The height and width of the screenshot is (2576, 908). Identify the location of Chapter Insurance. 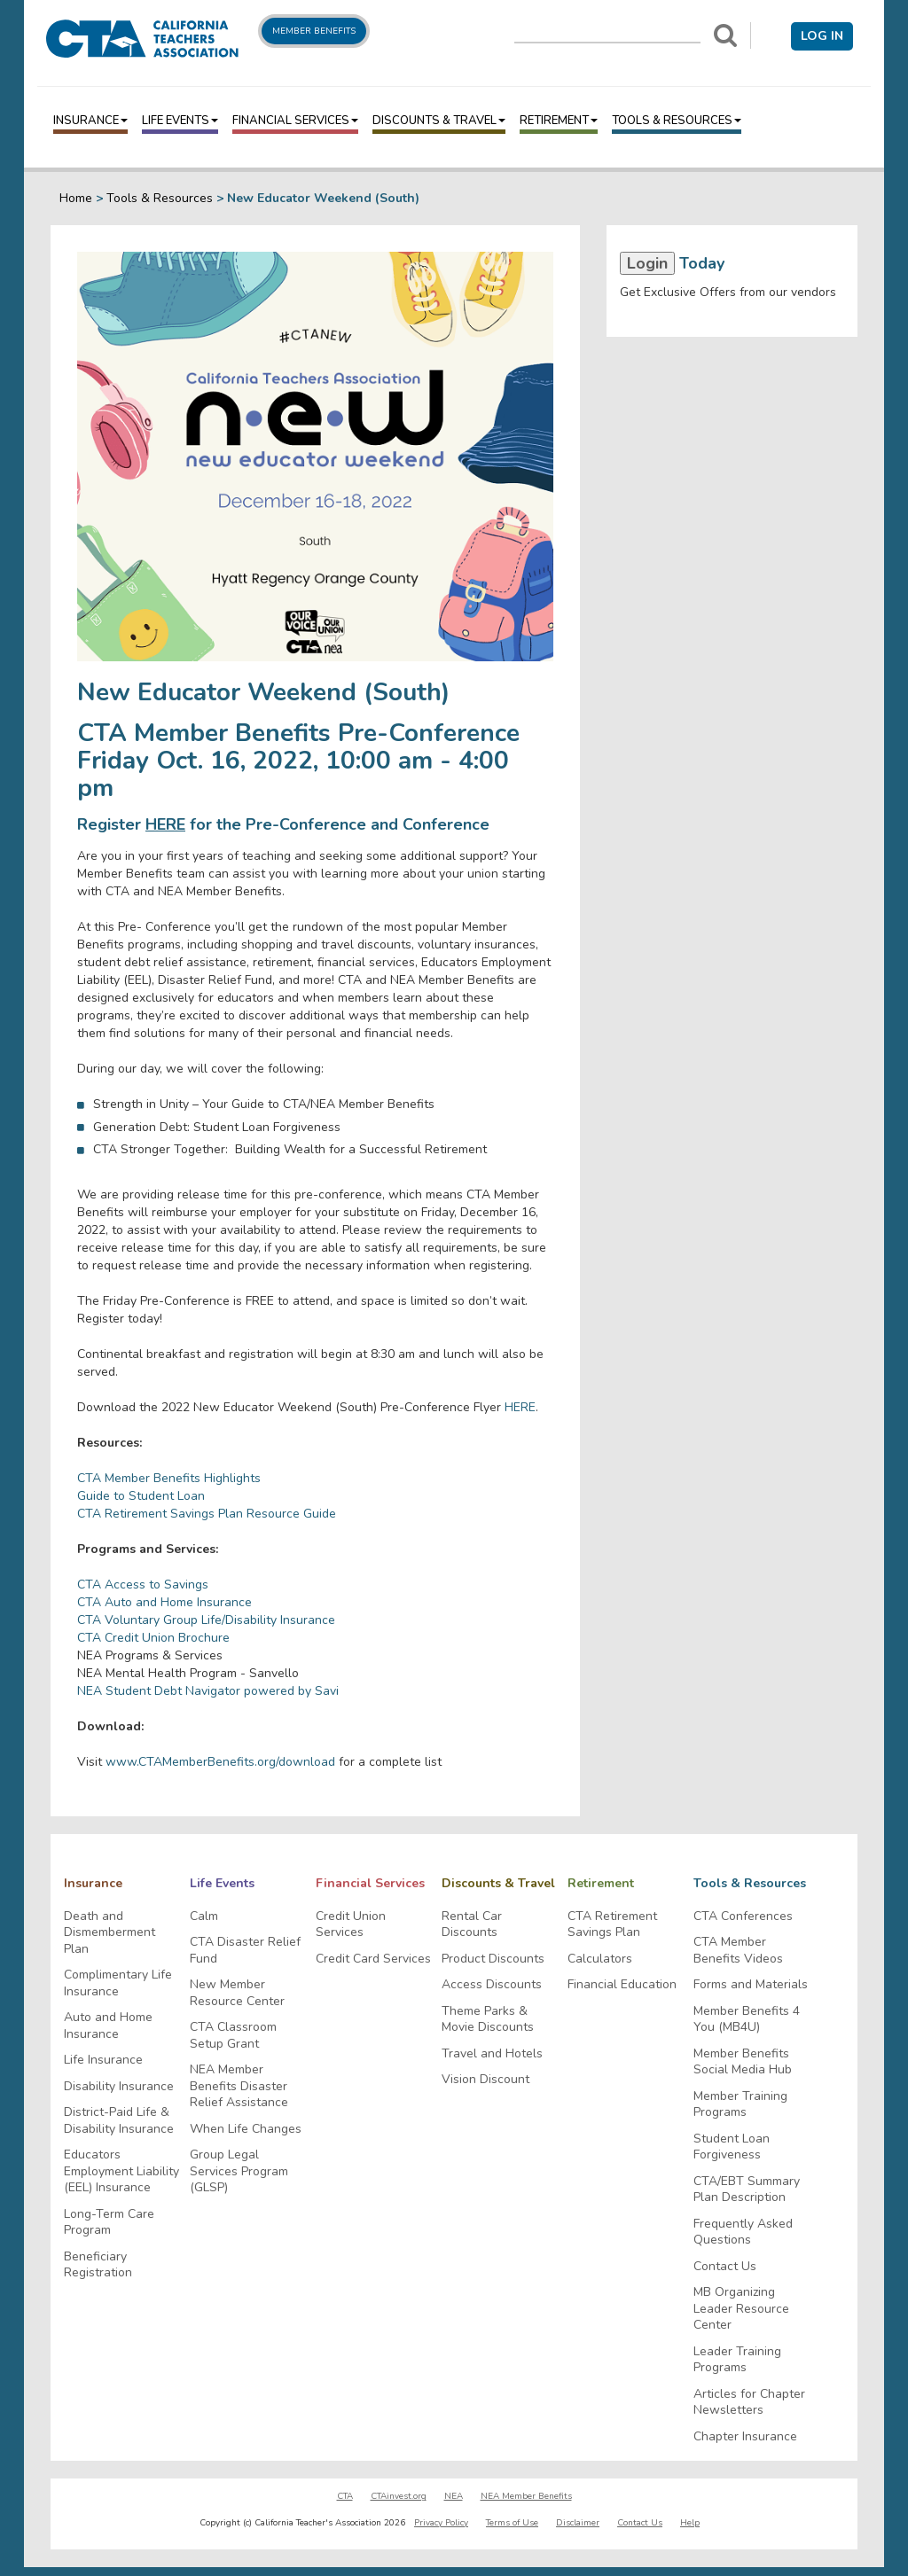
(745, 2437).